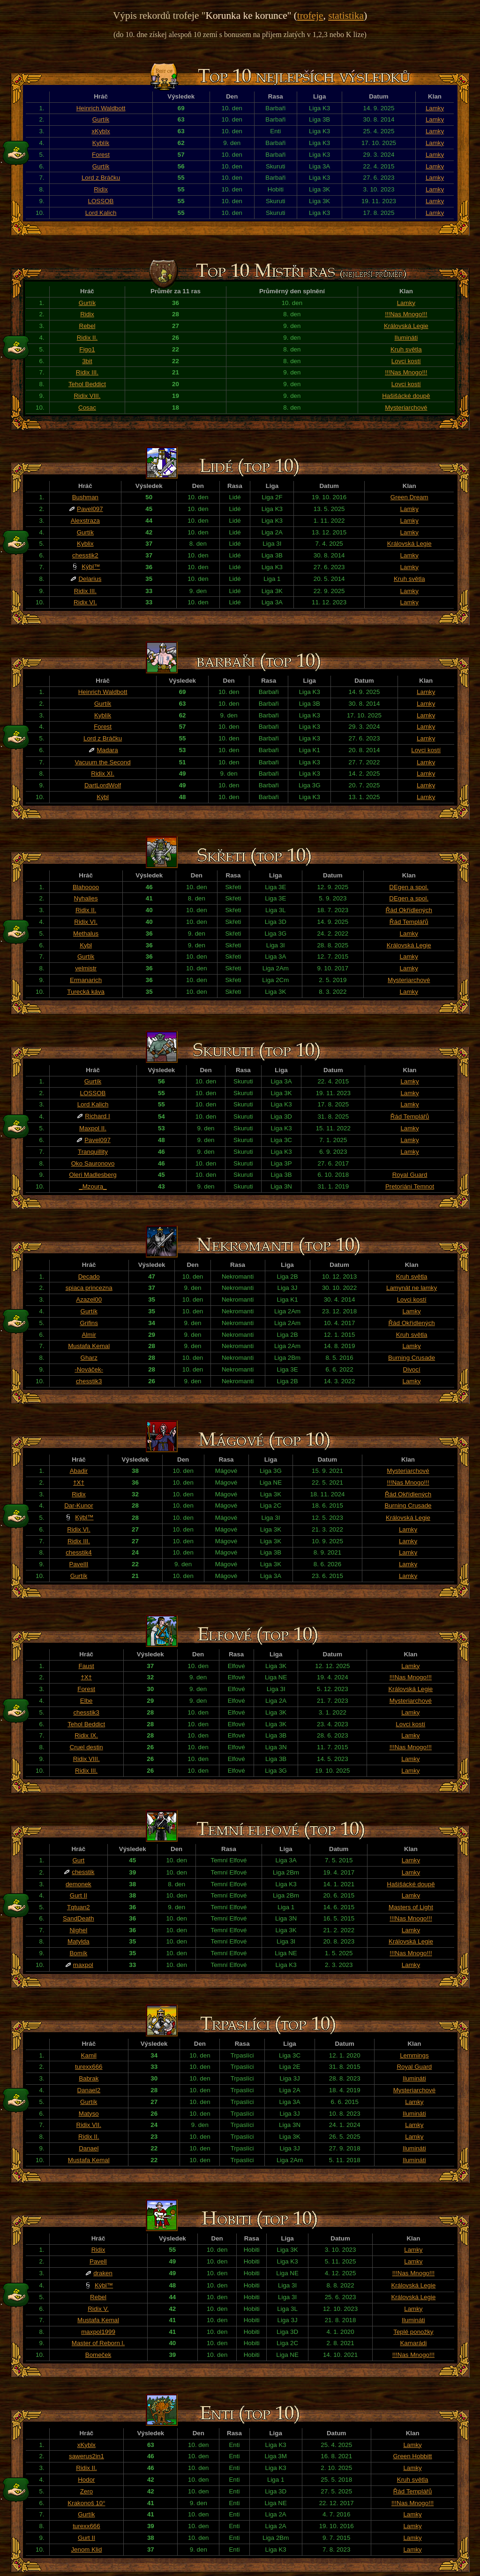 The width and height of the screenshot is (480, 2576). Describe the element at coordinates (107, 750) in the screenshot. I see `Madara` at that location.